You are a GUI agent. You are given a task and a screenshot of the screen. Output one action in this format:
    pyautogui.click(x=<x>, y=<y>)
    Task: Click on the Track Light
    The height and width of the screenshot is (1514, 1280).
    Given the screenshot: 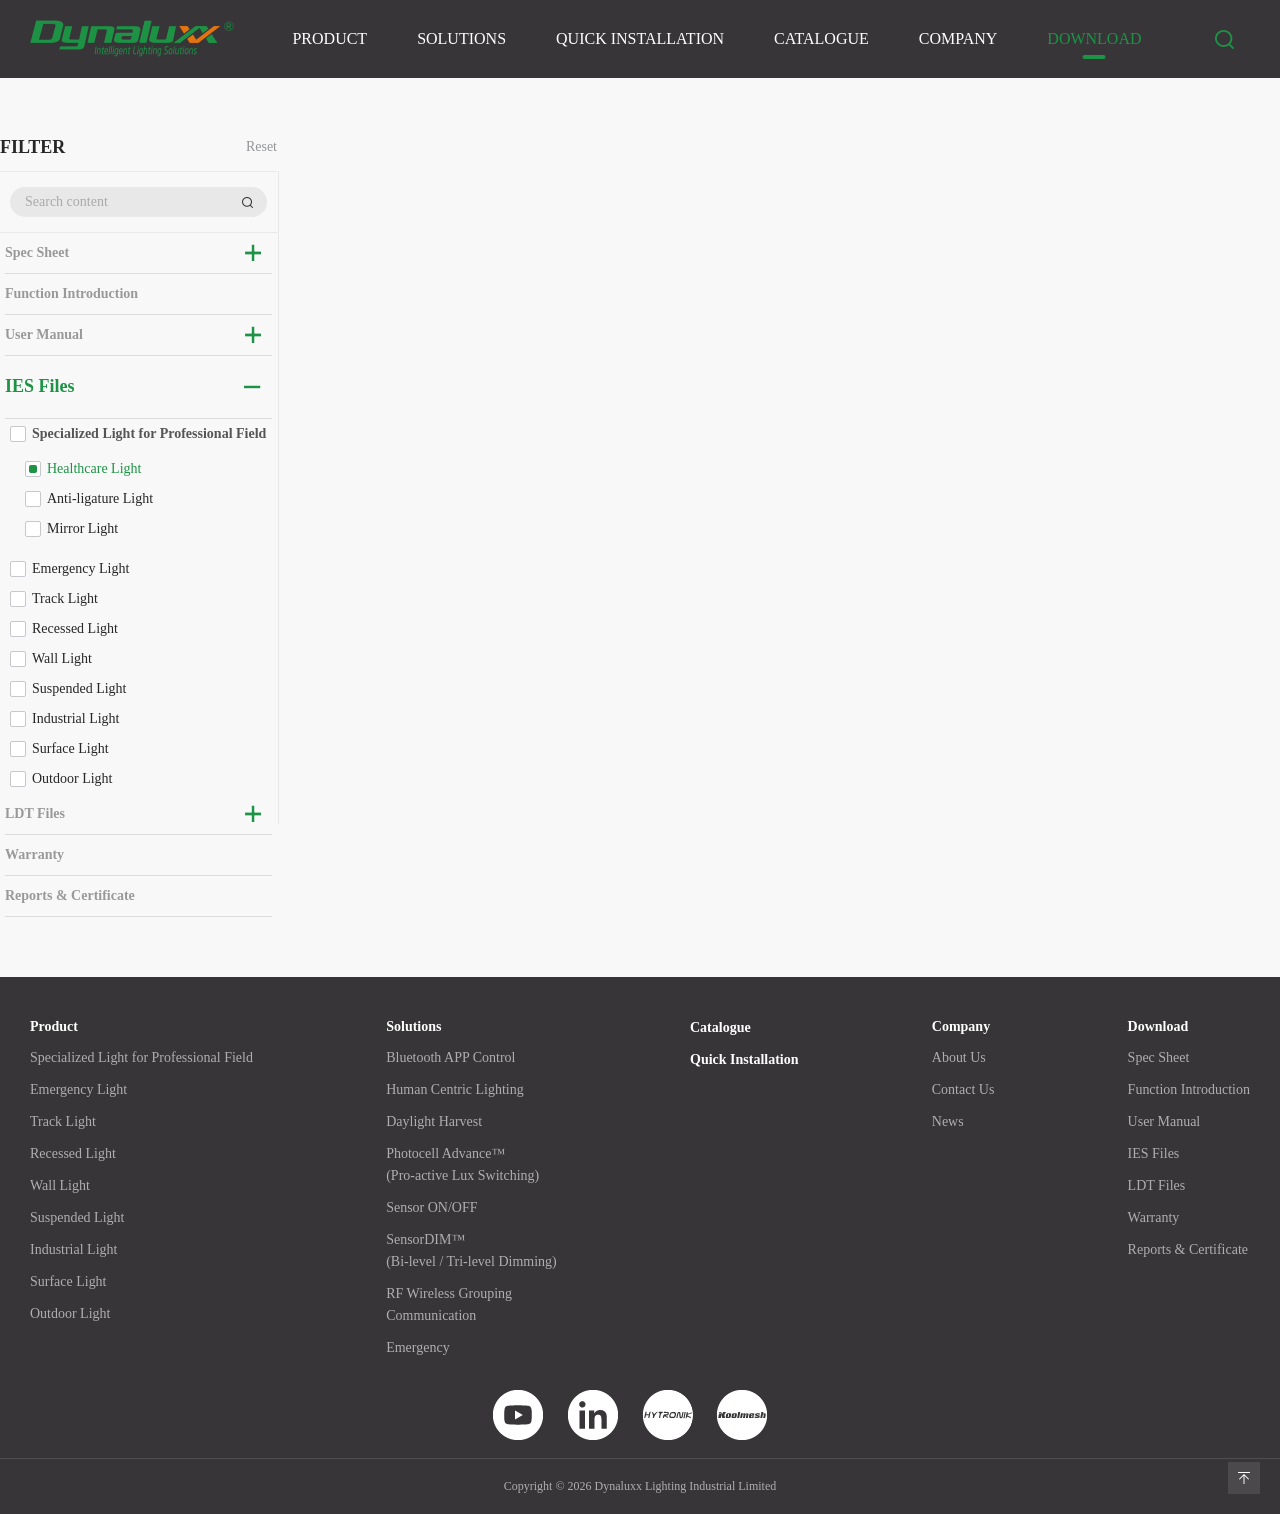 What is the action you would take?
    pyautogui.click(x=65, y=598)
    